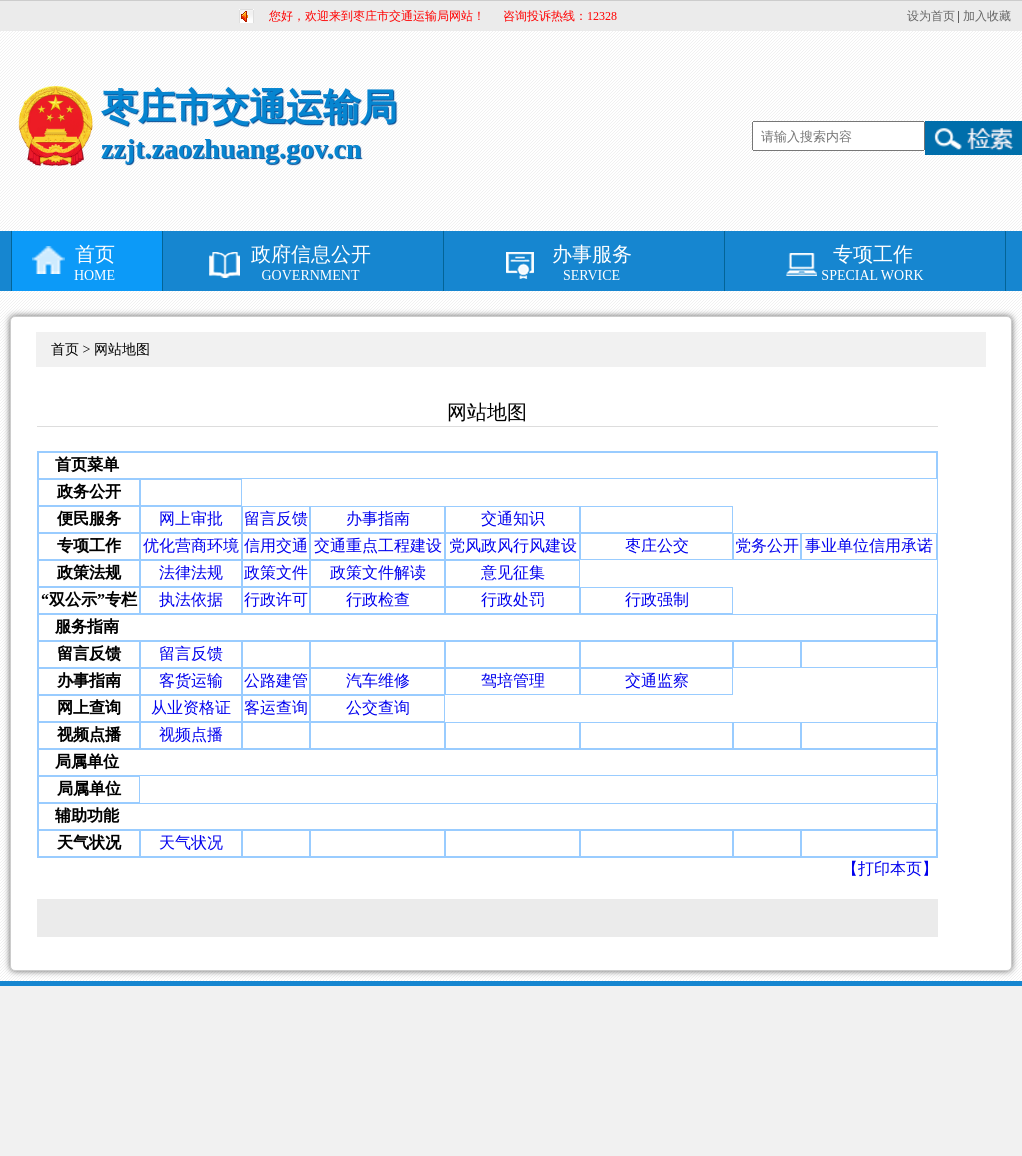 This screenshot has width=1022, height=1156. Describe the element at coordinates (276, 599) in the screenshot. I see `行政许可` at that location.